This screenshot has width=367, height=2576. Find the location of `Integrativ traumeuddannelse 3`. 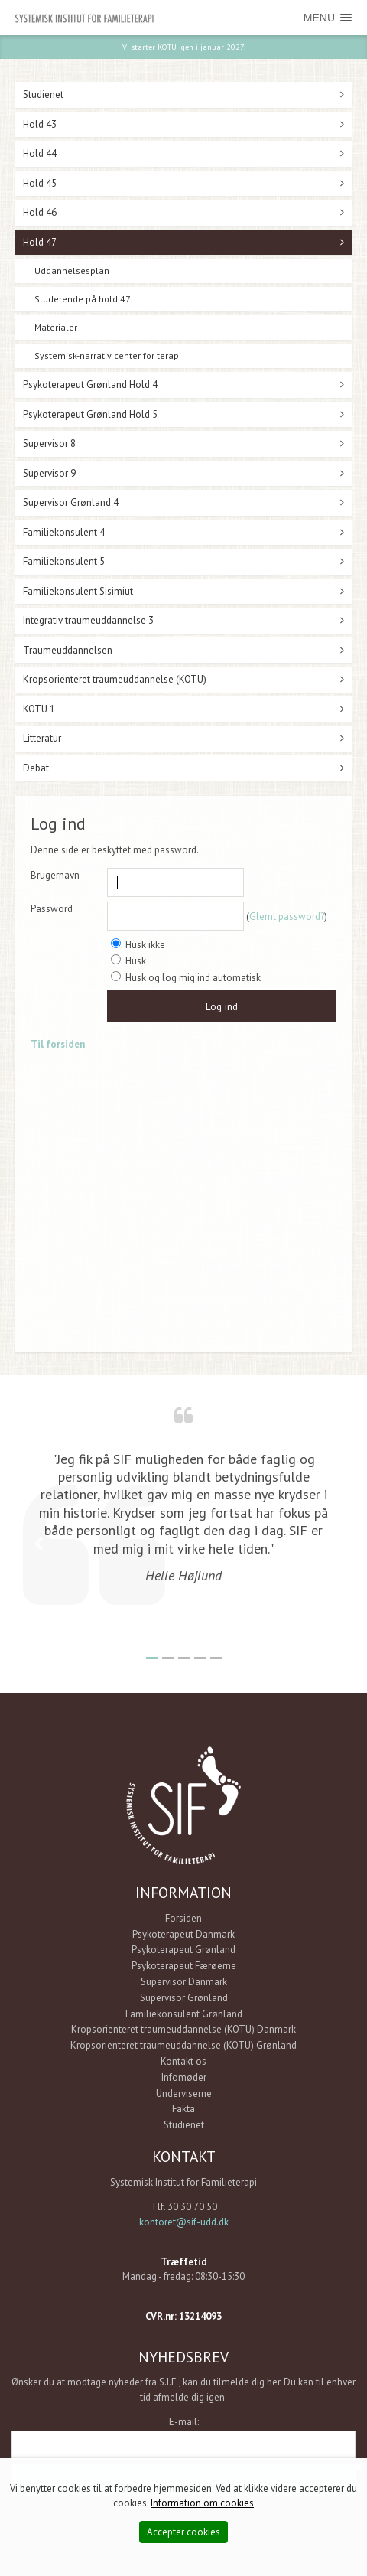

Integrativ traumeuddannelse 3 is located at coordinates (88, 620).